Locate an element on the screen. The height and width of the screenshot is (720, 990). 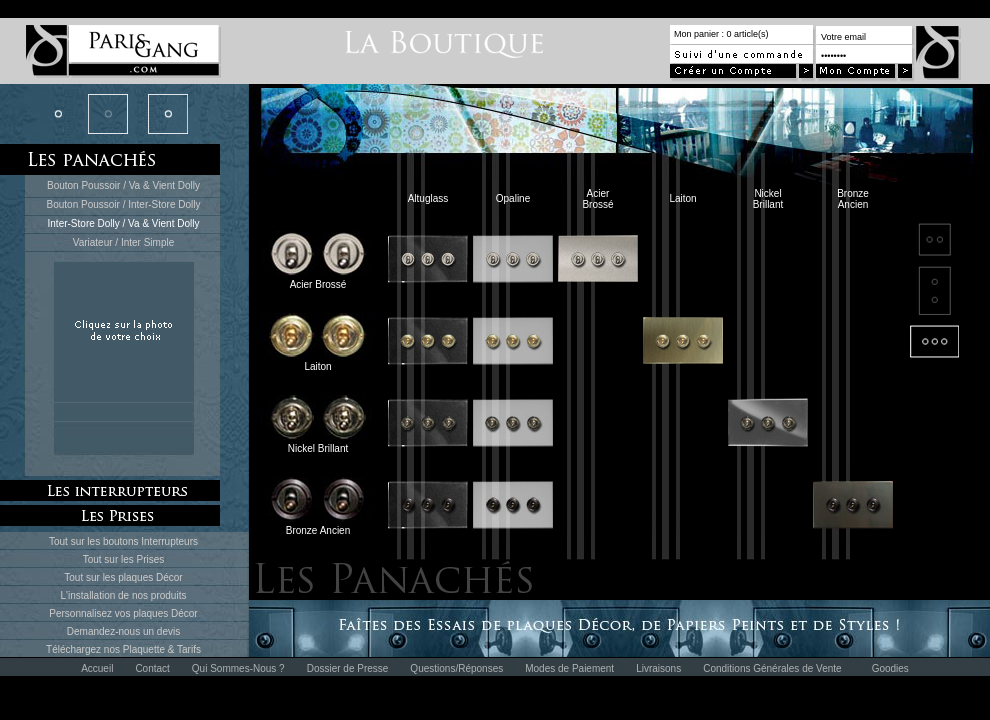
Contact is located at coordinates (152, 668).